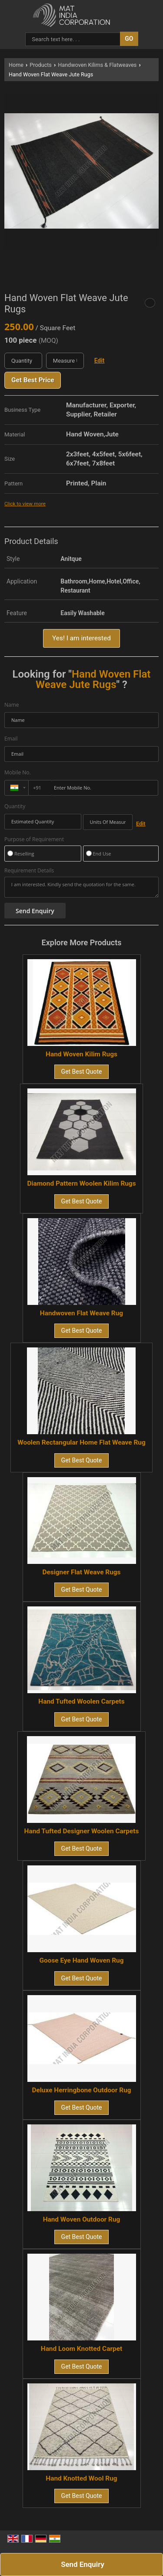  What do you see at coordinates (81, 2090) in the screenshot?
I see `Deluxe Herringbone Outdoor Rug` at bounding box center [81, 2090].